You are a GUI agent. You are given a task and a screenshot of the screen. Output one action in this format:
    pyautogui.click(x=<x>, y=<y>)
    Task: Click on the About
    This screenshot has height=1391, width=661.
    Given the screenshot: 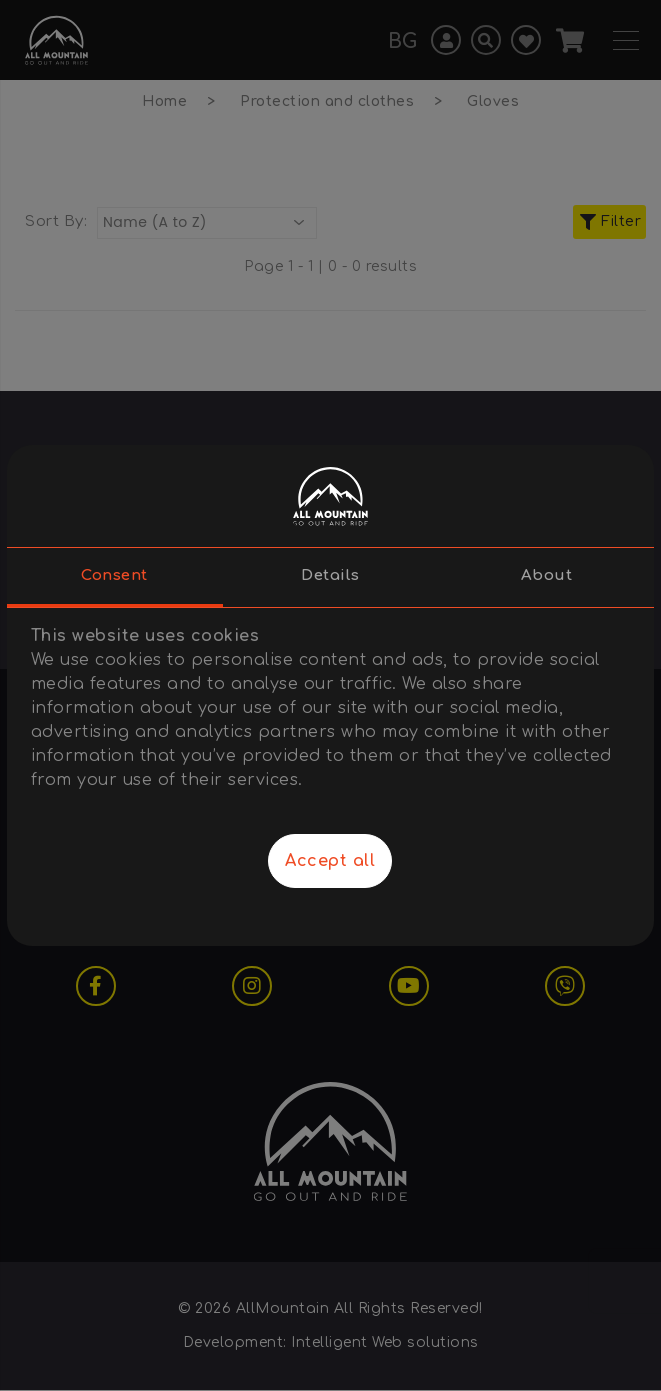 What is the action you would take?
    pyautogui.click(x=547, y=575)
    